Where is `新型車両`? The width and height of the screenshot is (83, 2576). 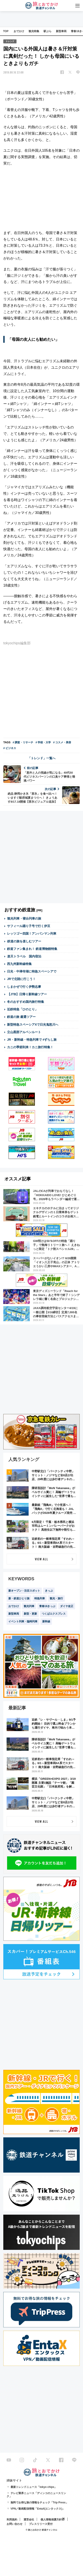 新型車両 is located at coordinates (61, 31).